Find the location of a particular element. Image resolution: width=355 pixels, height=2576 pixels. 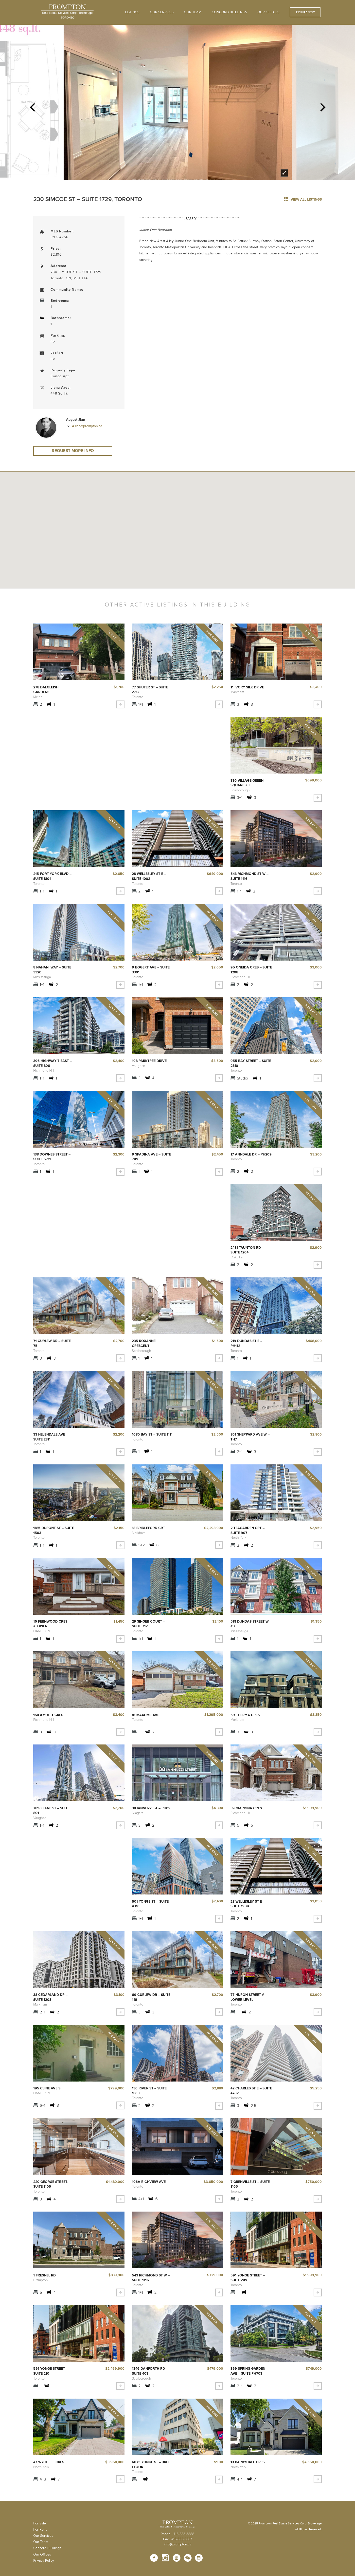

Fax : 416-883-3887 is located at coordinates (177, 2547).